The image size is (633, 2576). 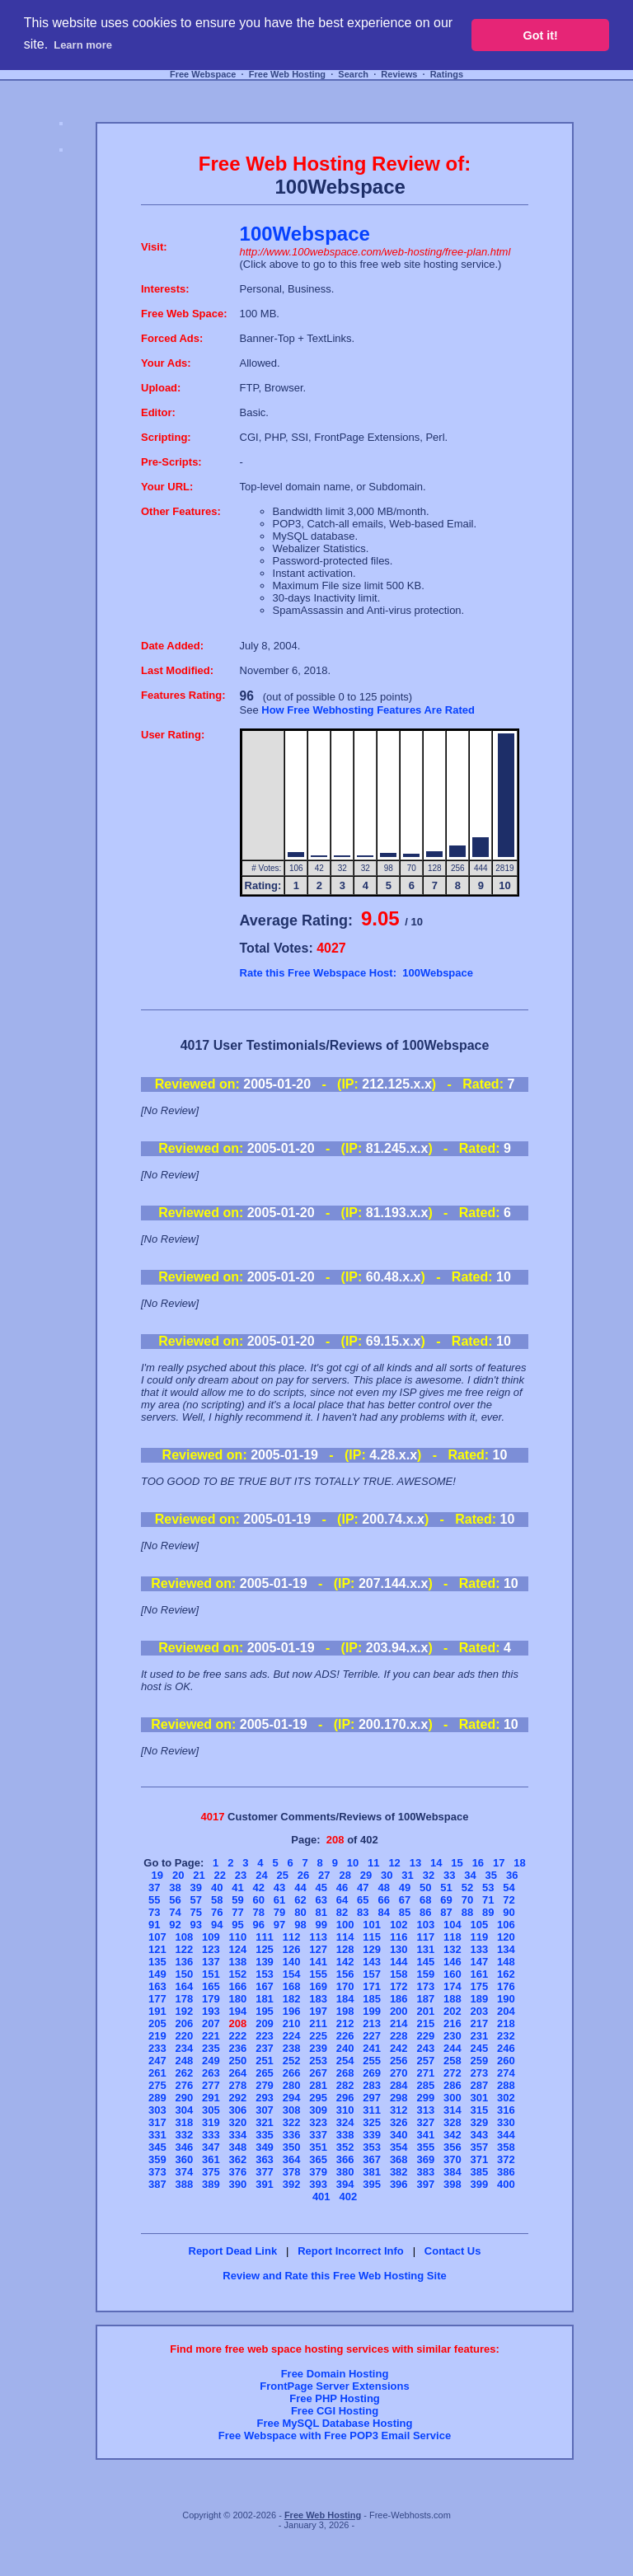 What do you see at coordinates (185, 2184) in the screenshot?
I see `388` at bounding box center [185, 2184].